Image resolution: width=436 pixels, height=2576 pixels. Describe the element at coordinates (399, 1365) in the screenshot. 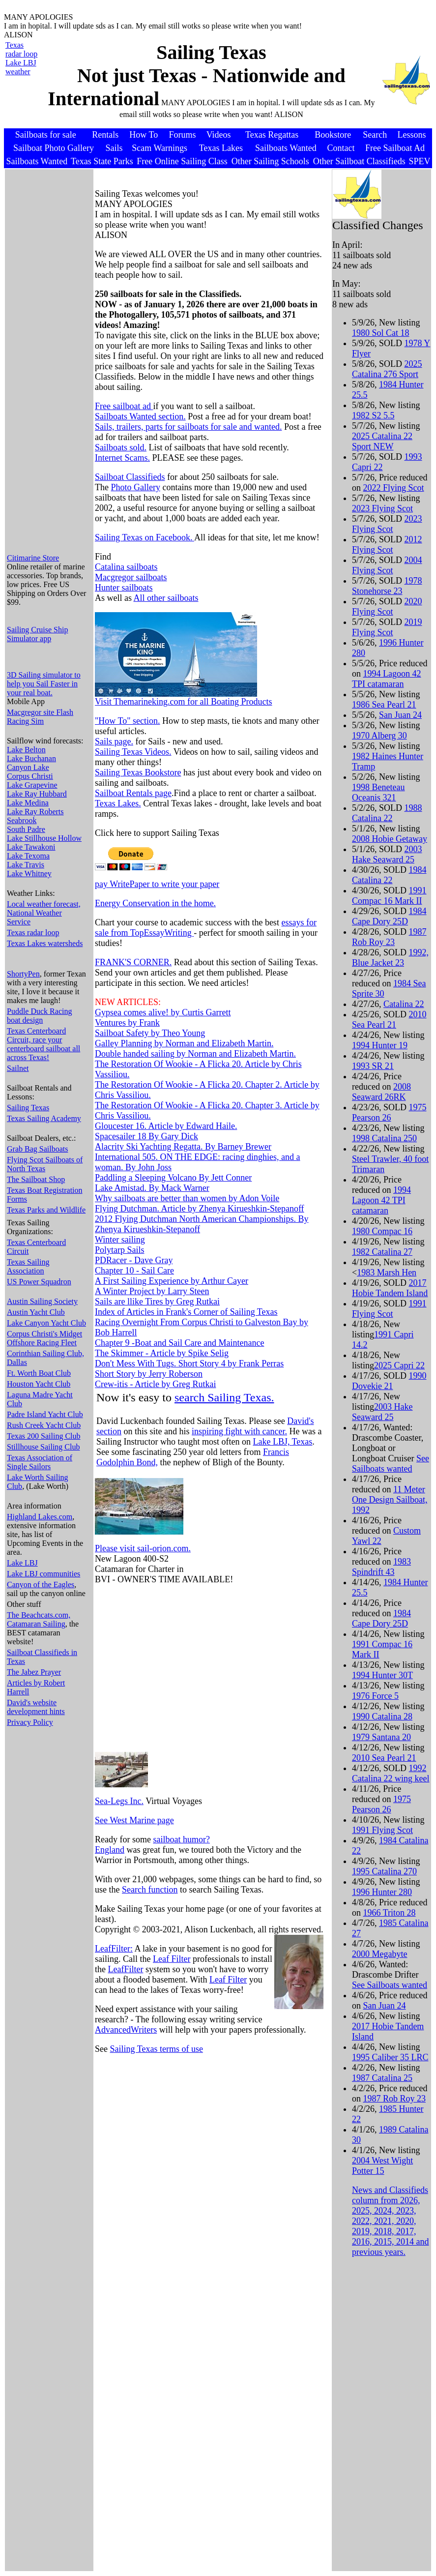

I see `2025 Capri 22` at that location.